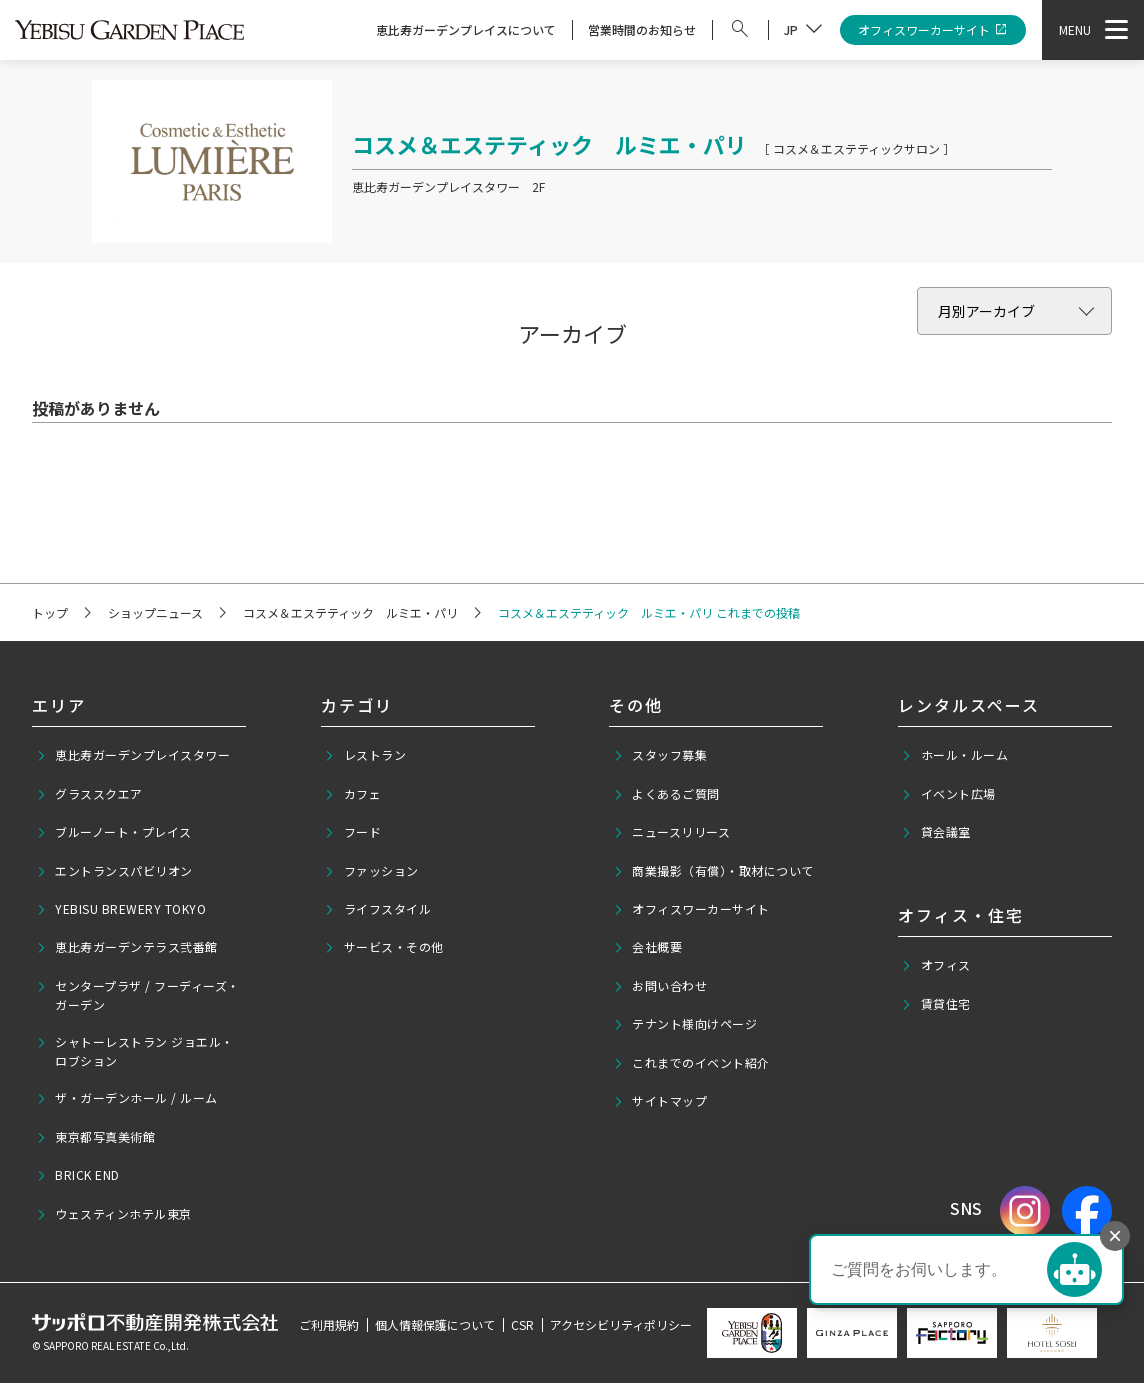  I want to click on ニュースリリース, so click(672, 832).